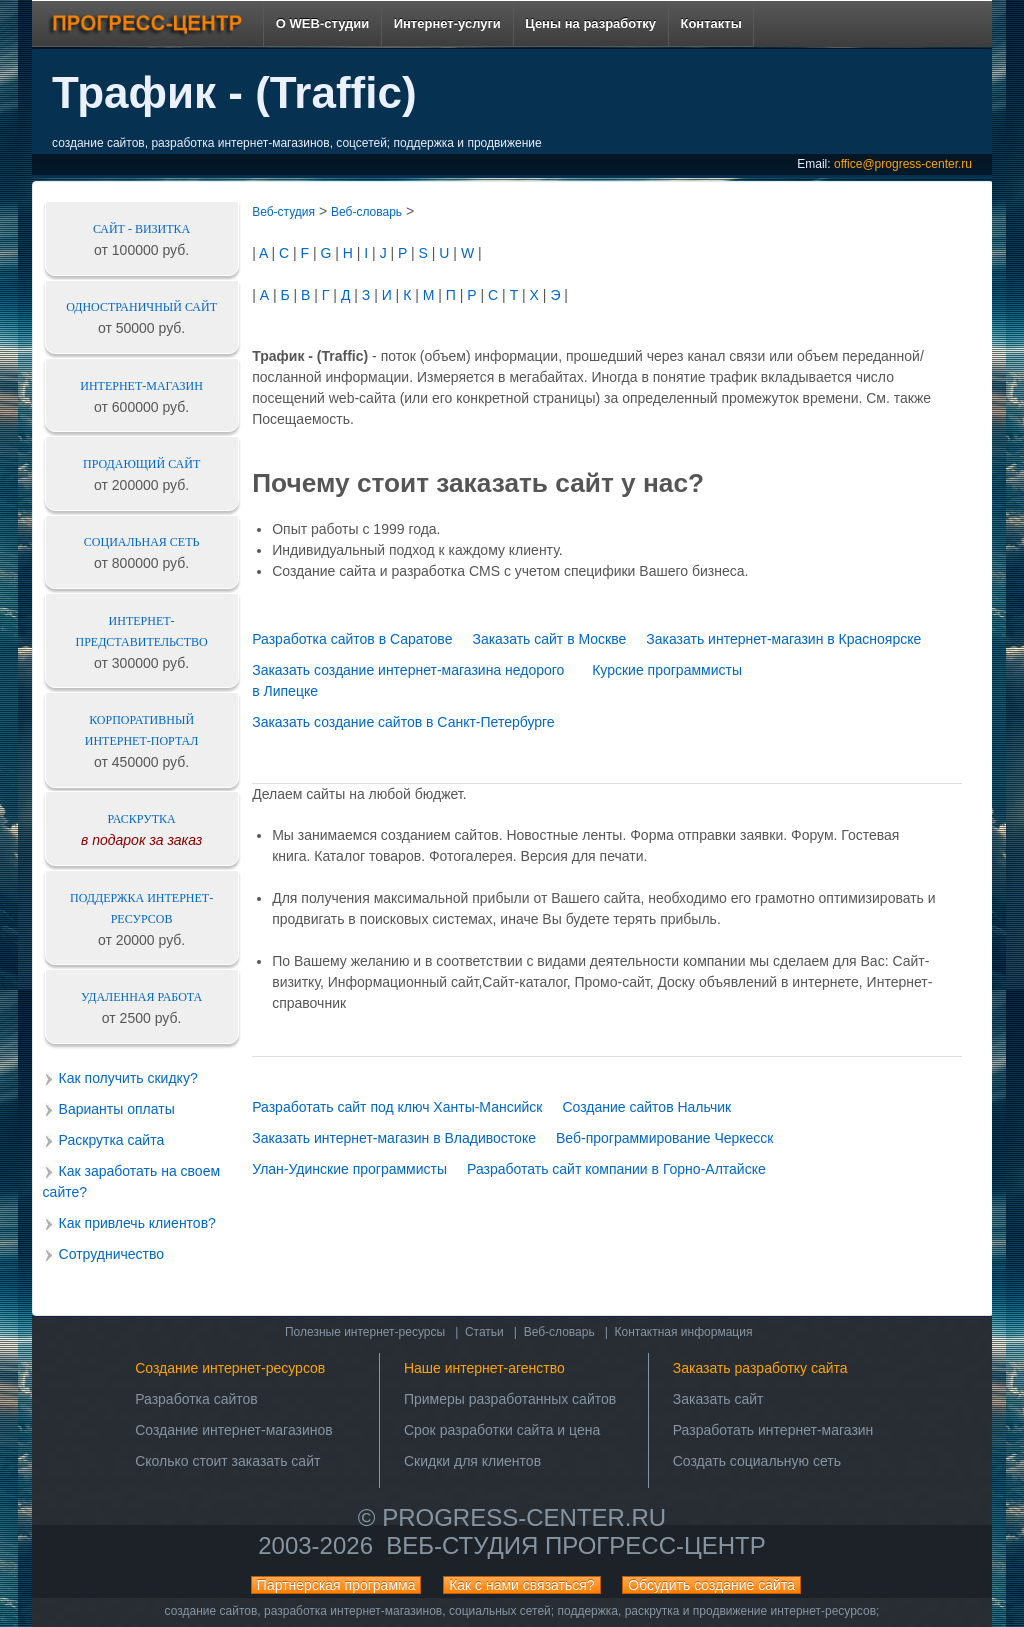 The image size is (1024, 1627). I want to click on Сотрудничество, so click(111, 1254).